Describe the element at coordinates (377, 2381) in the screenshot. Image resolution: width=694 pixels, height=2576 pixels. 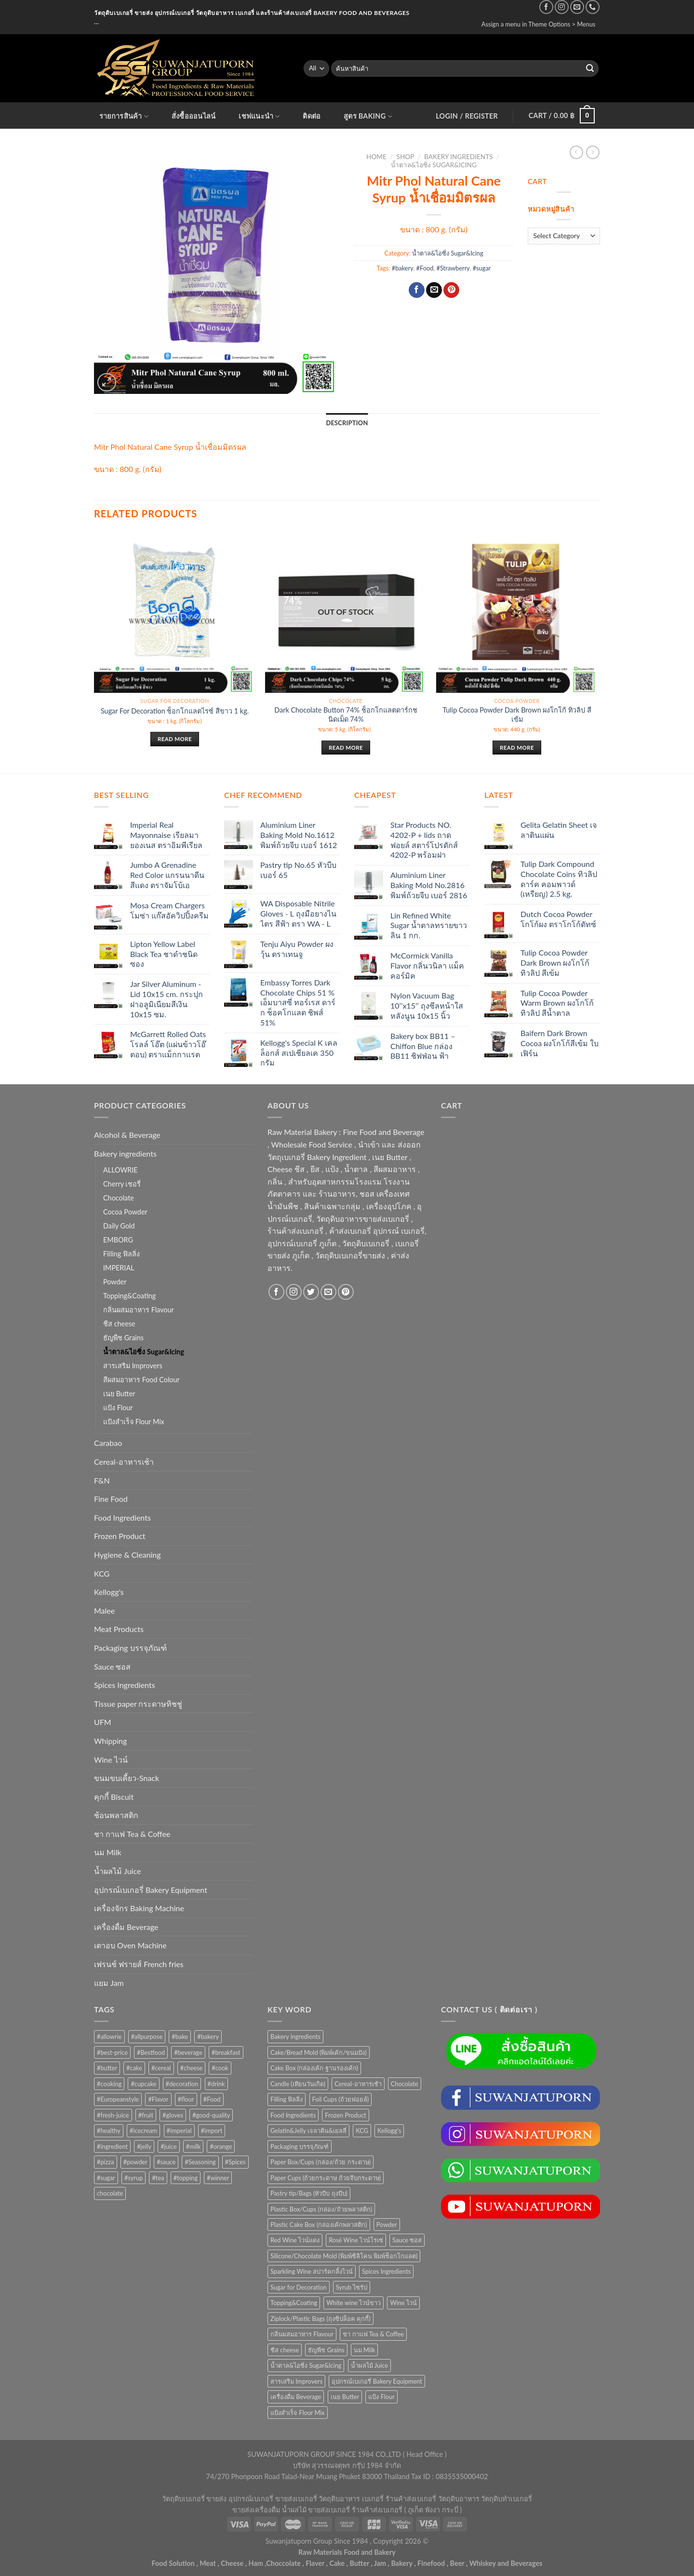
I see `อุปกรณ์เบเกอรี่ Bakery Equipment [อุปกรณ์เบเกอรี่ Bakery Equipment (652 items)]` at that location.